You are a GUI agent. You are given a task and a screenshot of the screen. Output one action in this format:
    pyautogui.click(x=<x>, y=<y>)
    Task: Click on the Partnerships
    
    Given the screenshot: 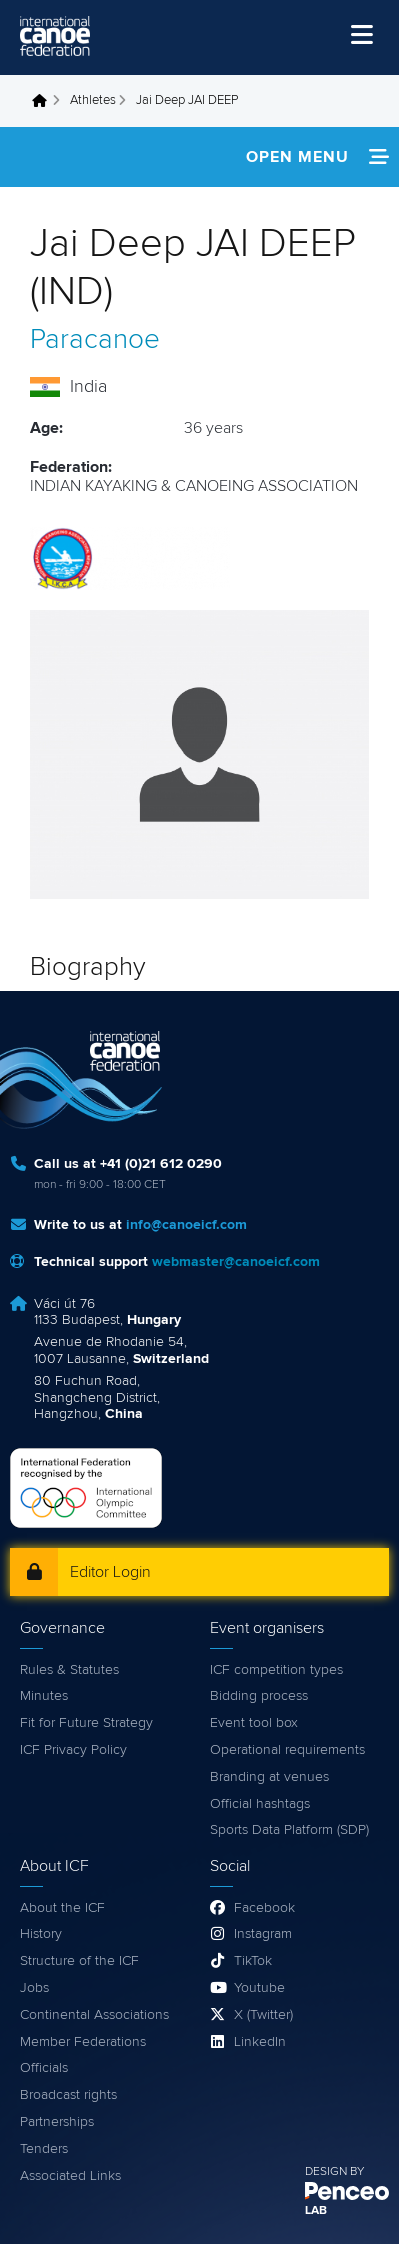 What is the action you would take?
    pyautogui.click(x=57, y=2122)
    